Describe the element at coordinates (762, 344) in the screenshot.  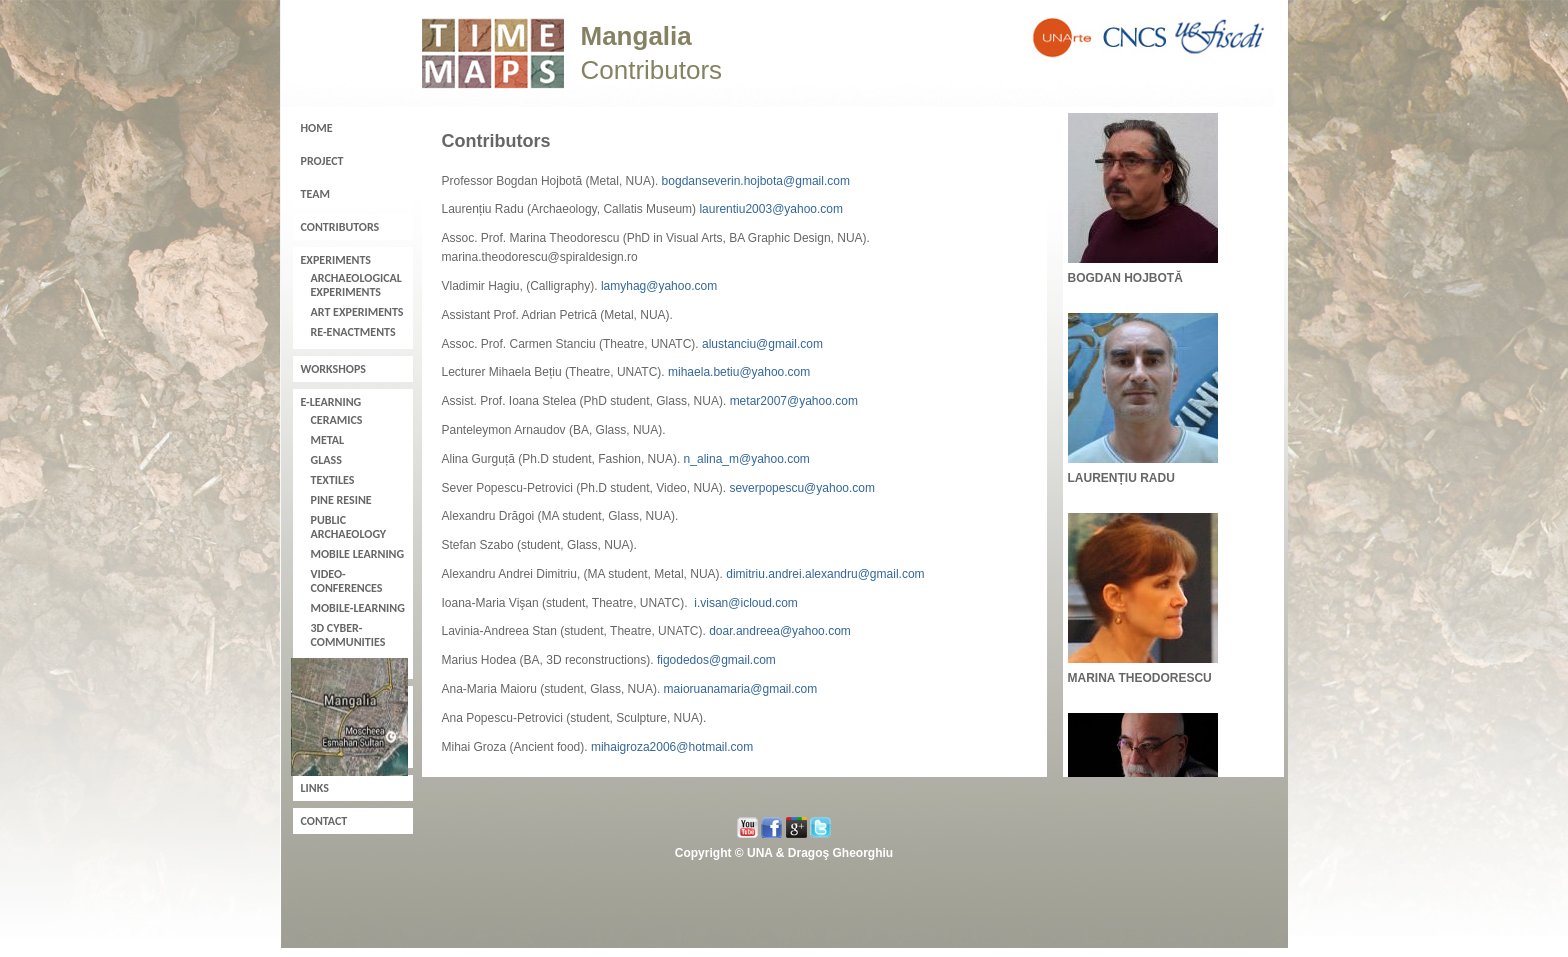
I see `alustanciu@gmail.com` at that location.